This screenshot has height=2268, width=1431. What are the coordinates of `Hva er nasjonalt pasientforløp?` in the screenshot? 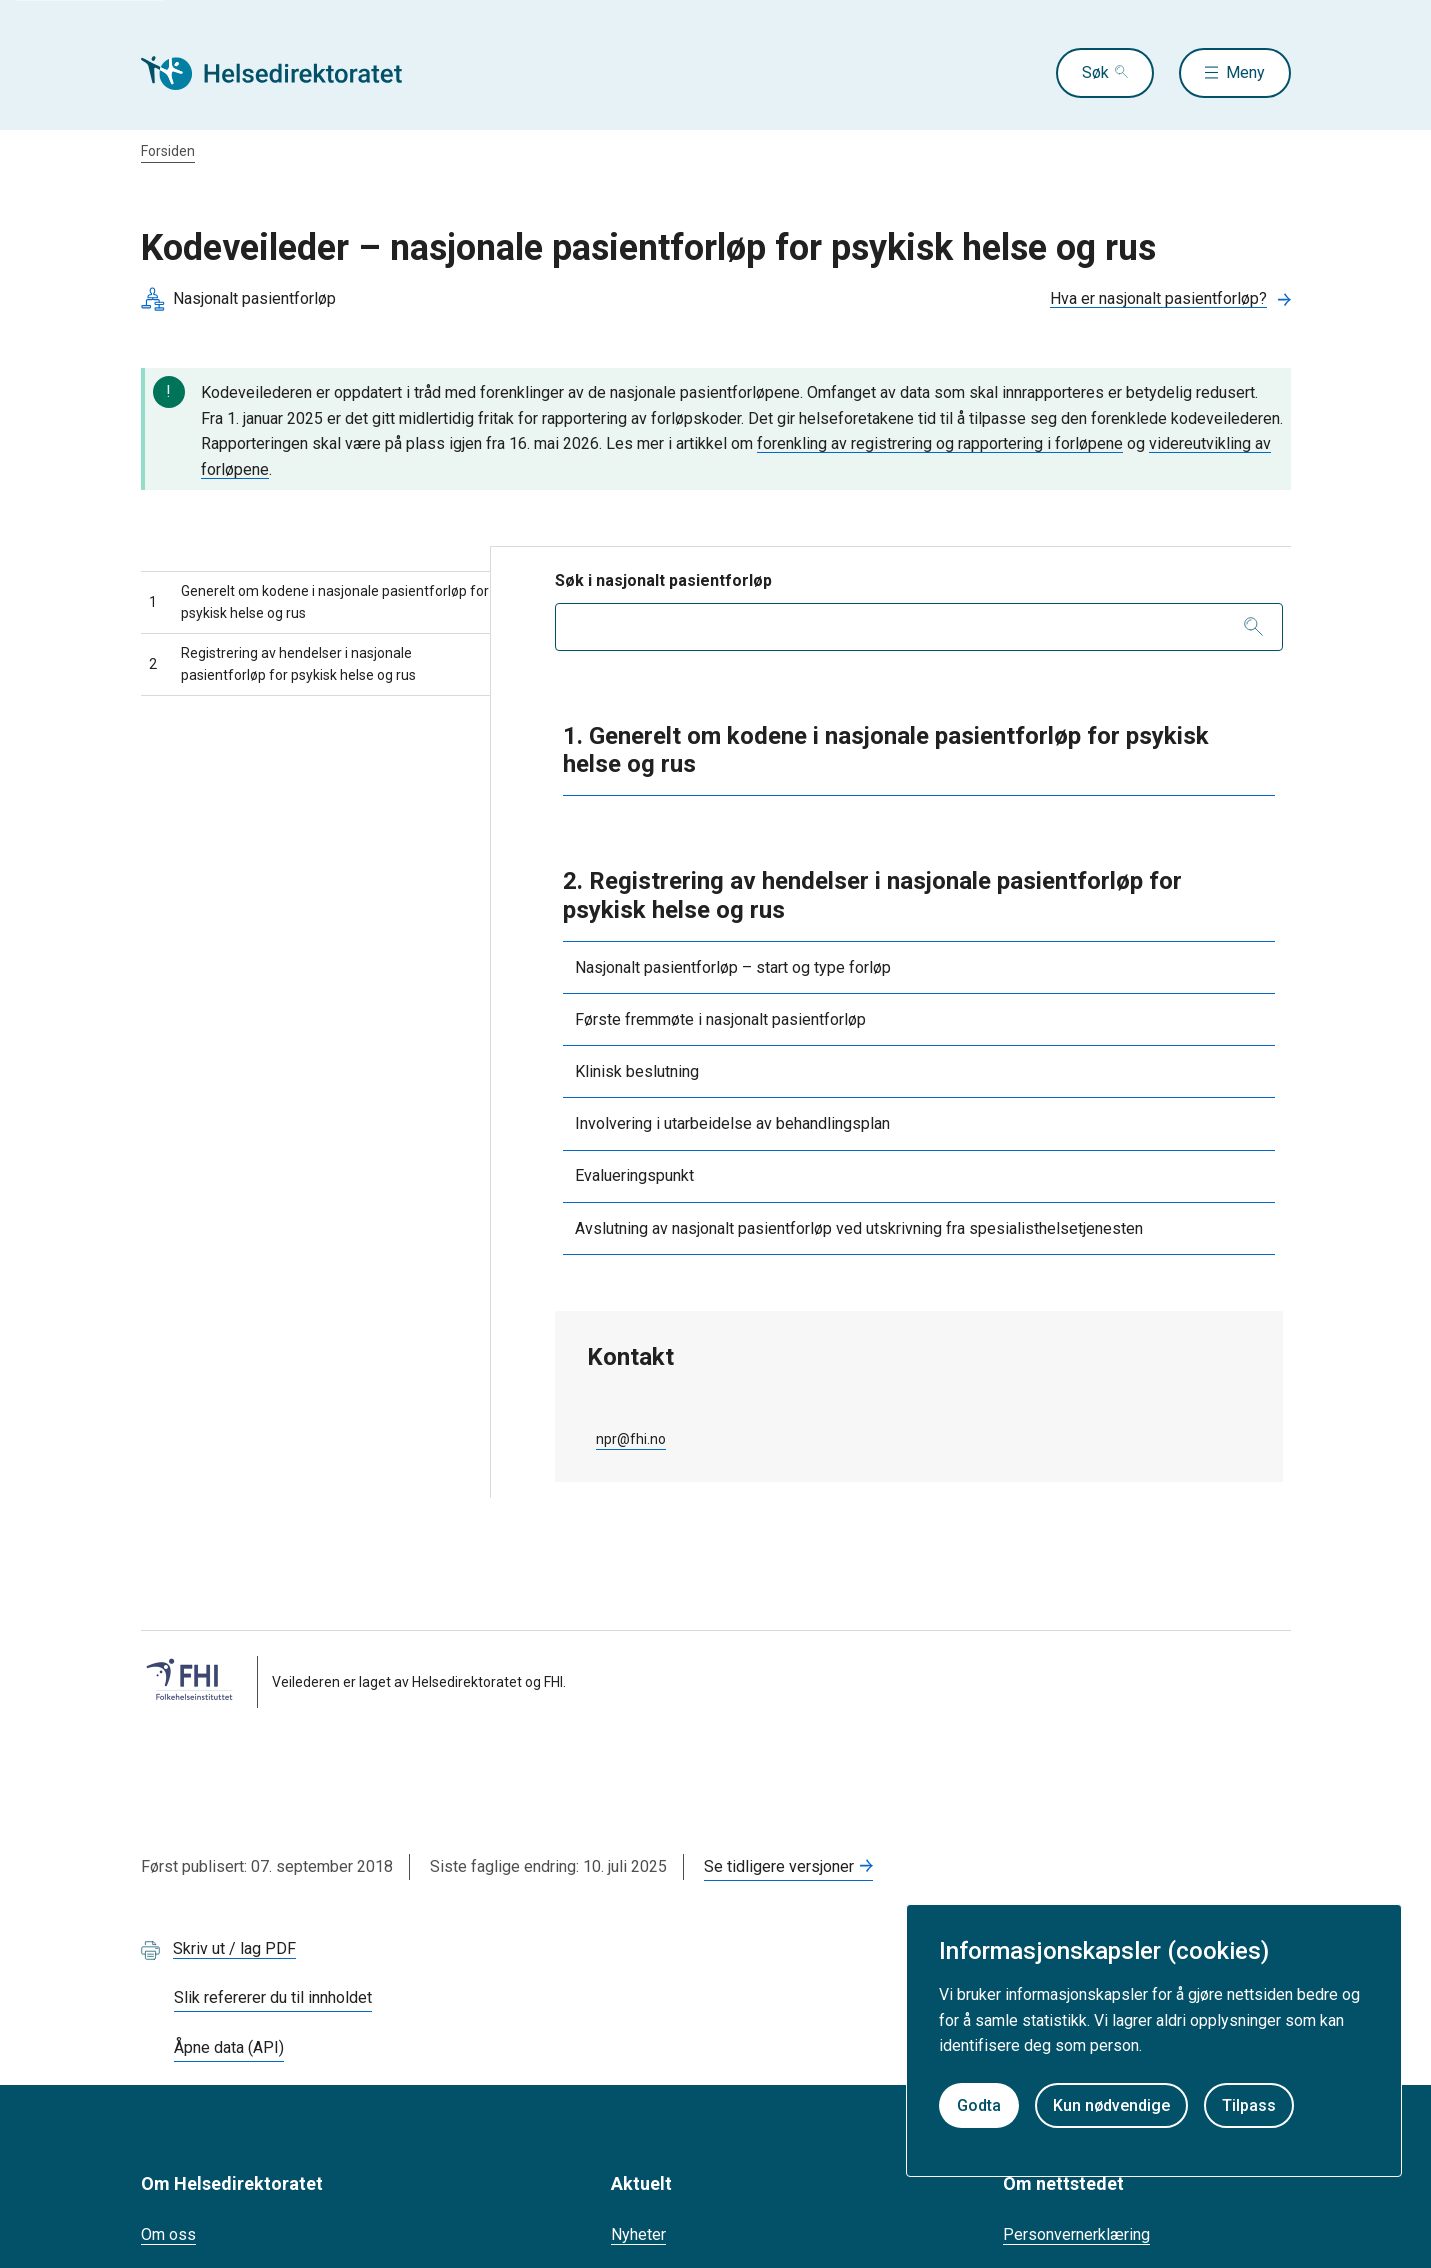 It's located at (1158, 298).